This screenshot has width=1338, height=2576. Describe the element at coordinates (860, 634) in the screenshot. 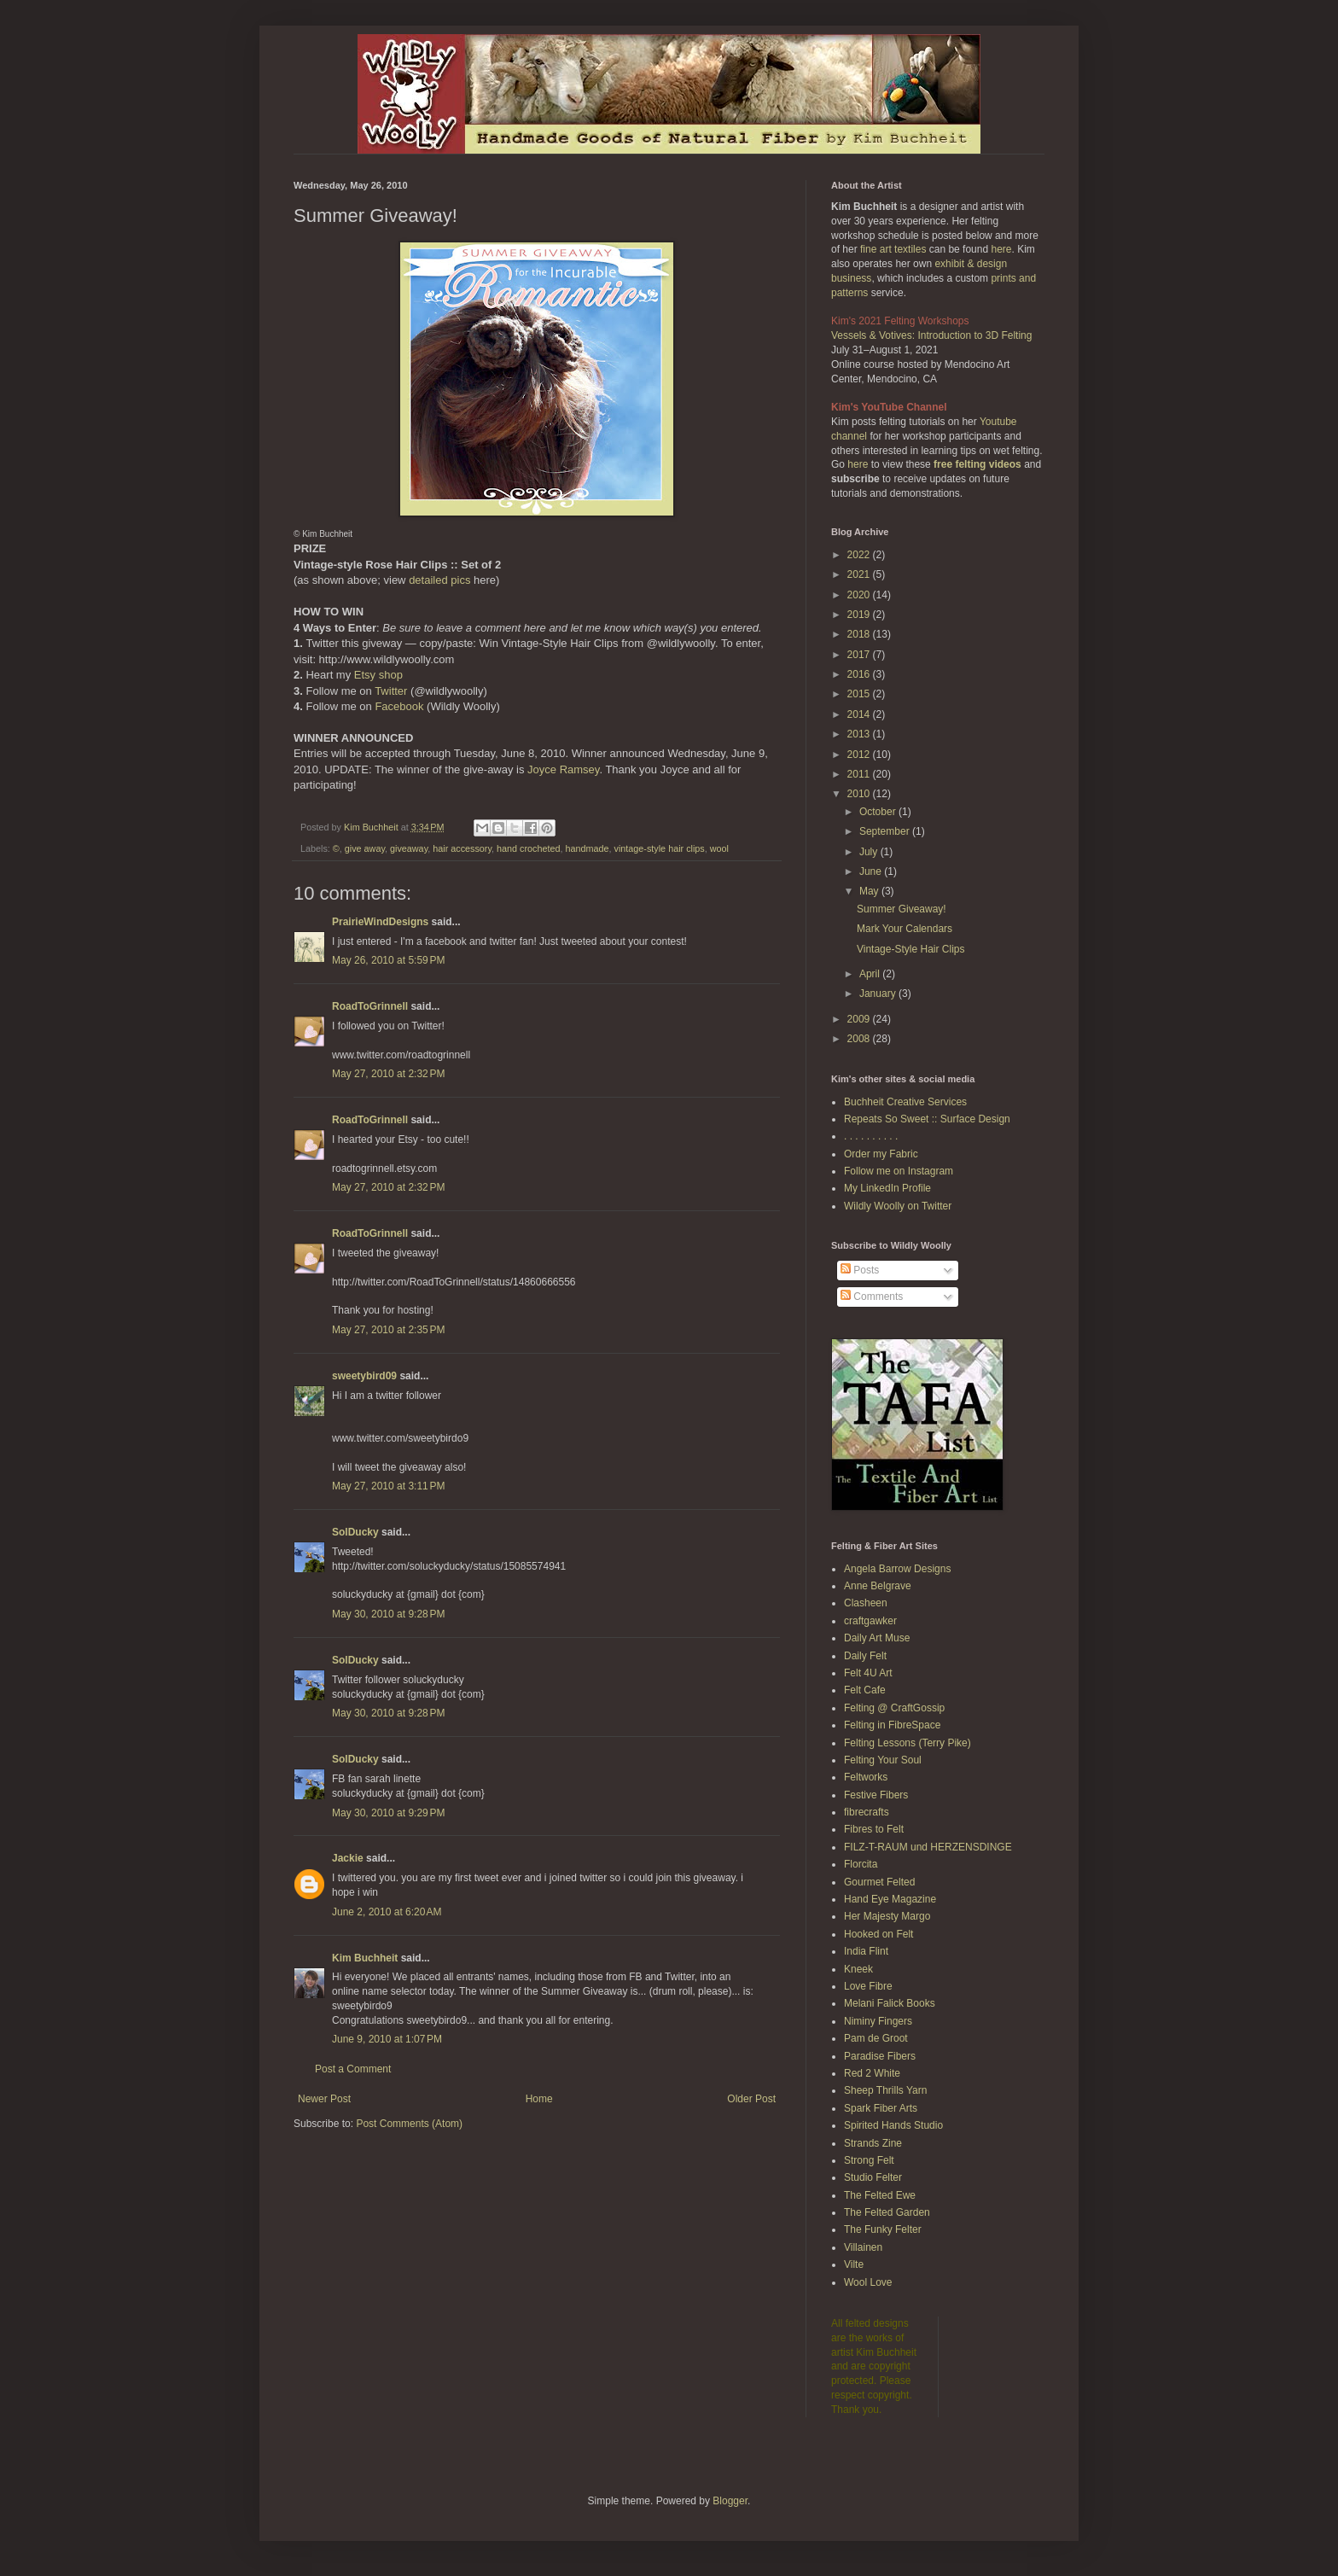

I see `2018` at that location.